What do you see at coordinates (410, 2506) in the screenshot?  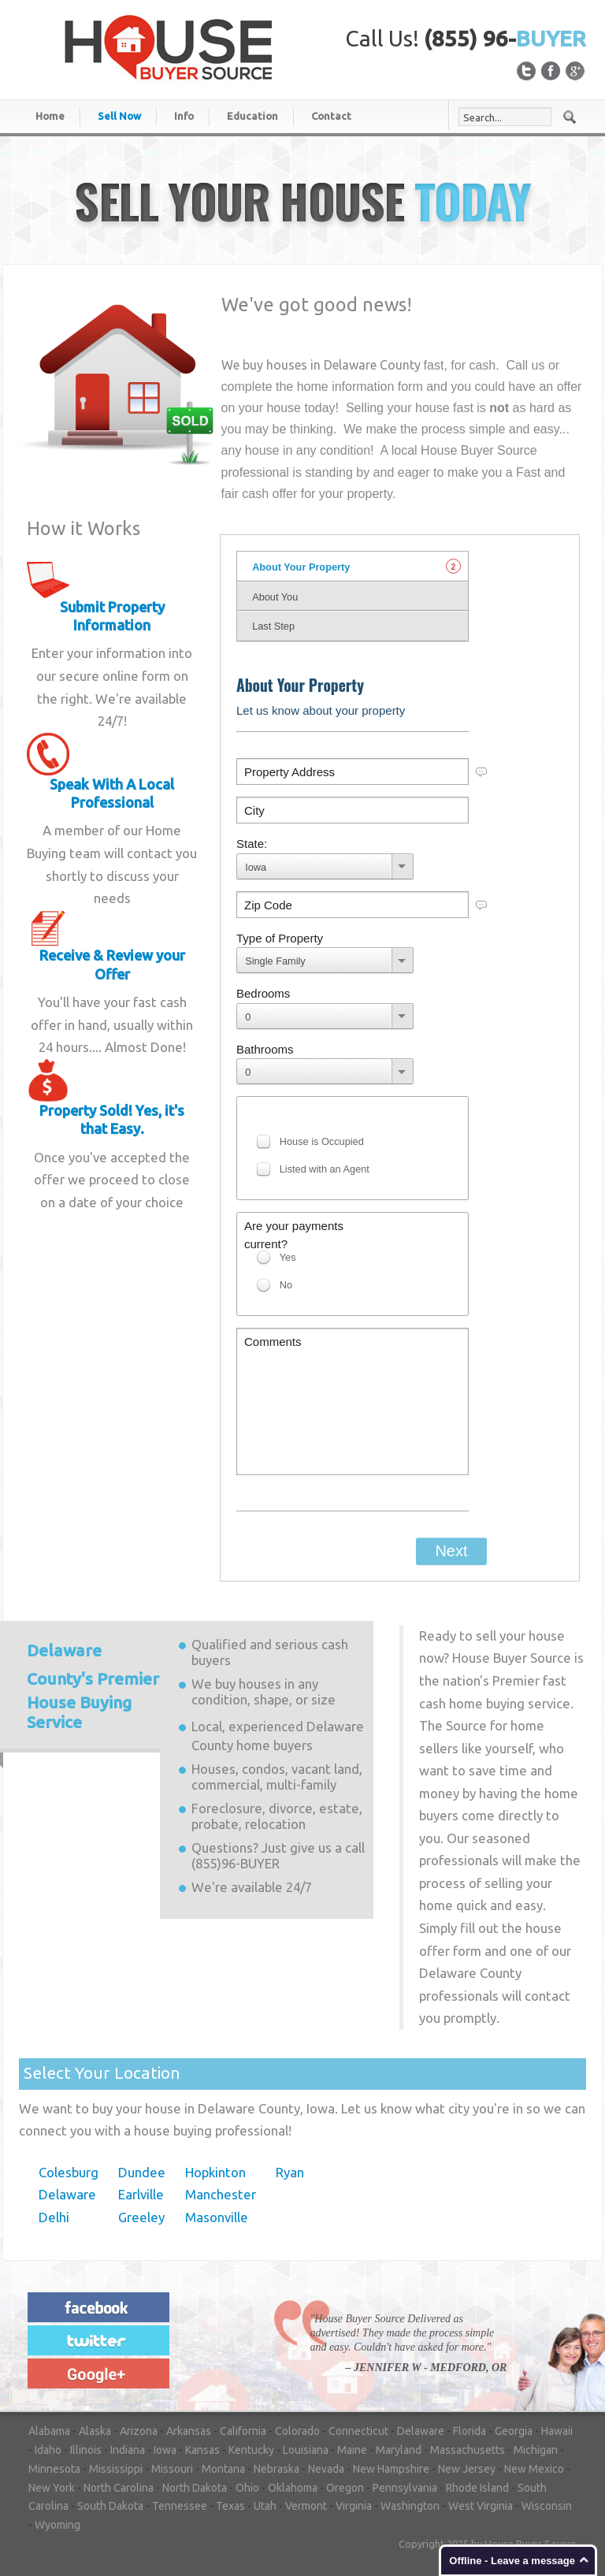 I see `Washington` at bounding box center [410, 2506].